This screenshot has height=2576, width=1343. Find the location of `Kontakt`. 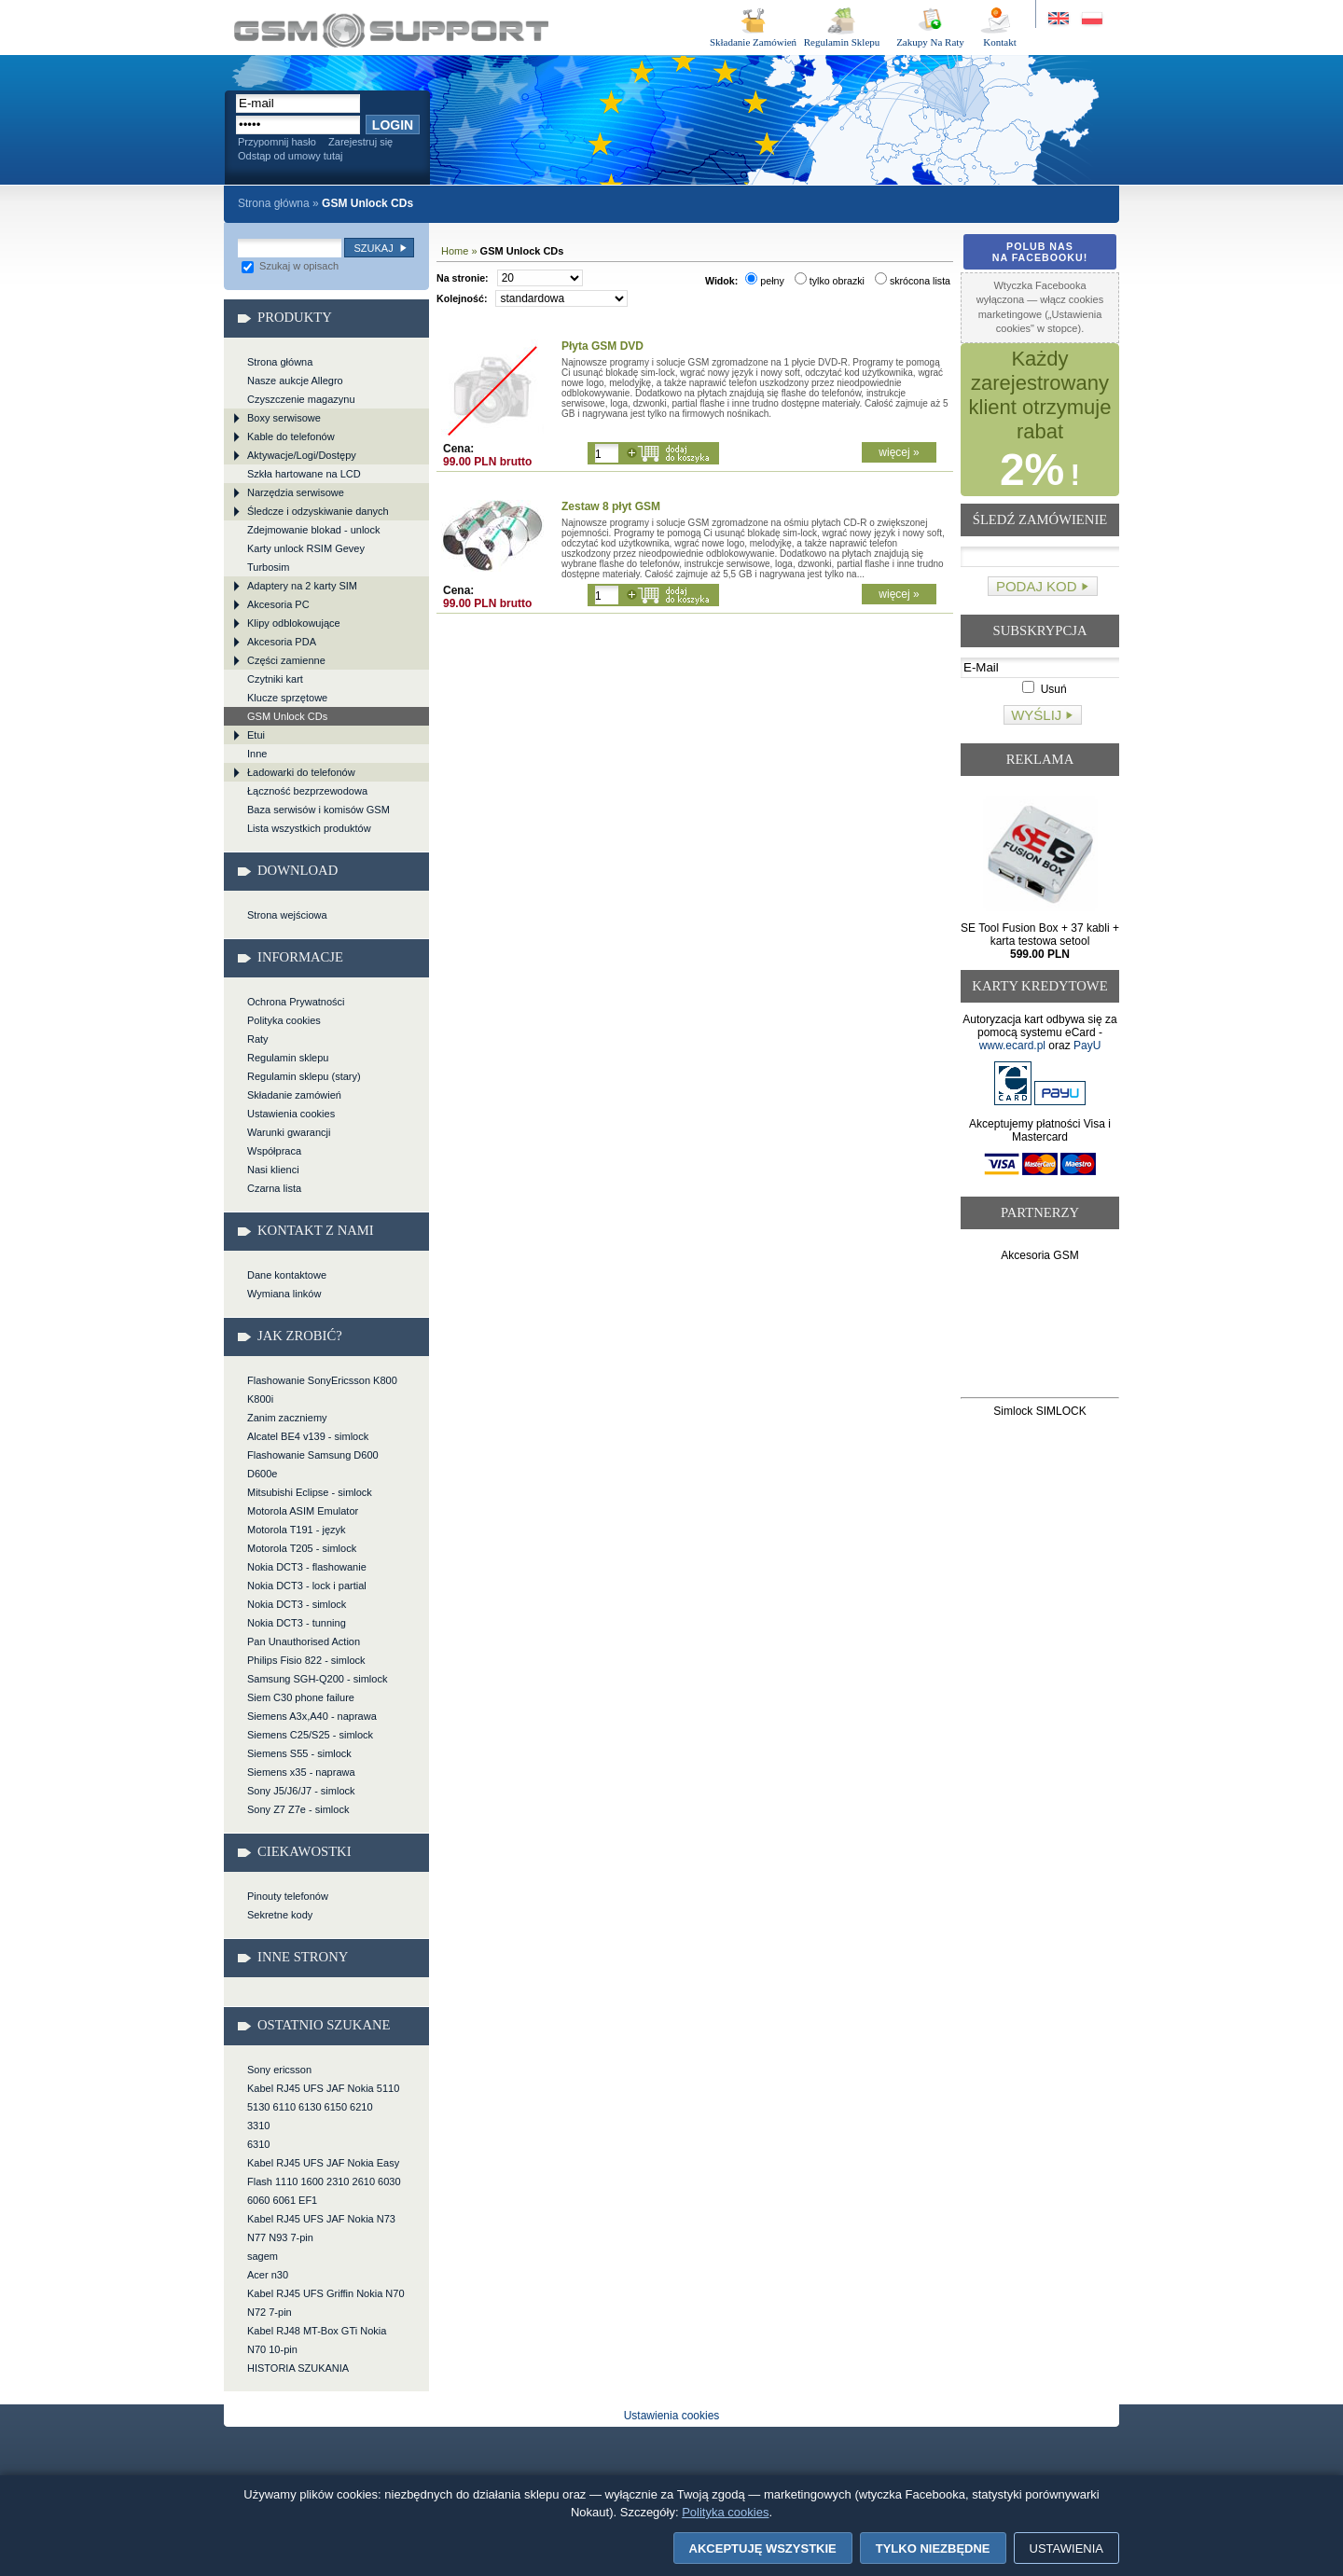

Kontakt is located at coordinates (999, 42).